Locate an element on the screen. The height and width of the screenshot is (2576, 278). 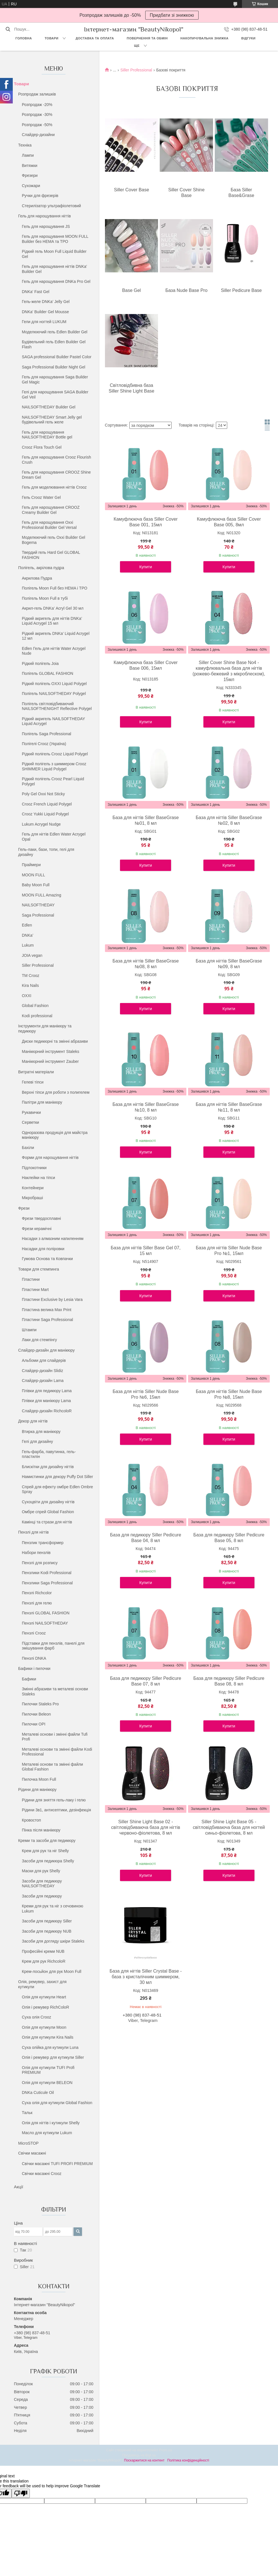
Купити is located at coordinates (145, 567).